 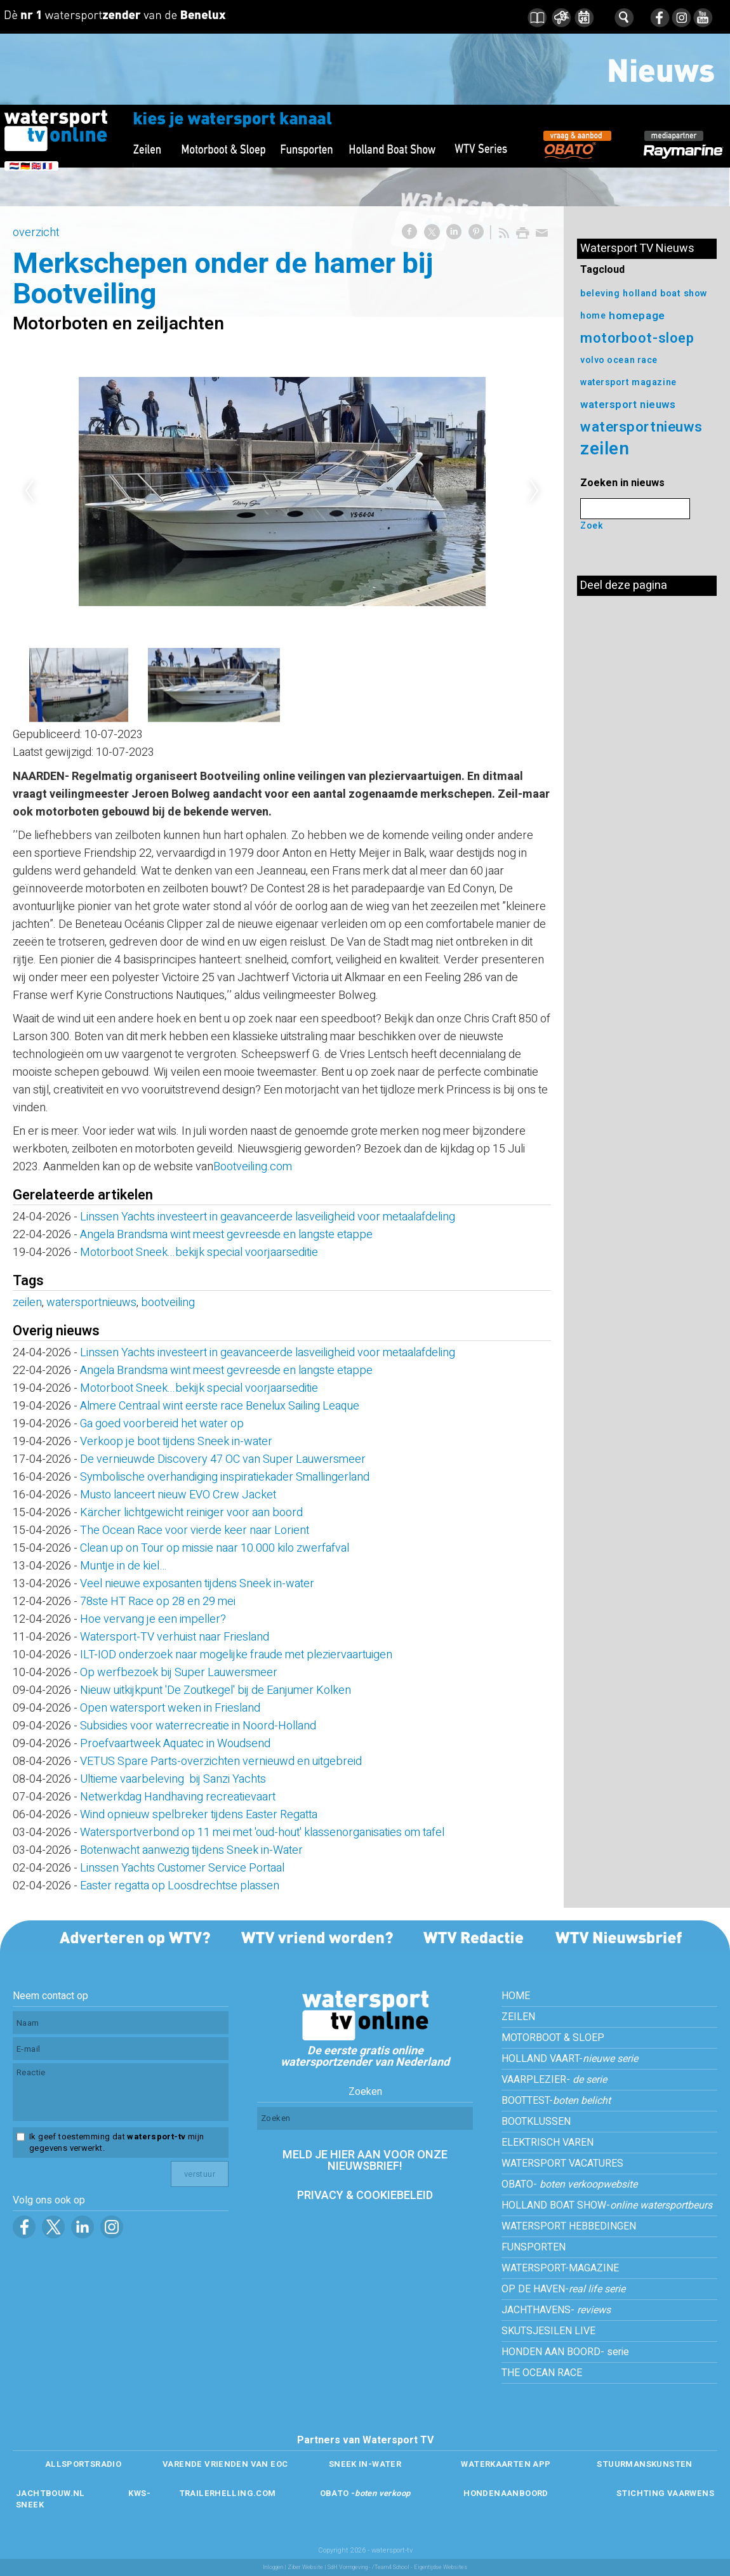 What do you see at coordinates (224, 1477) in the screenshot?
I see `Symbolische overhandiging inspiratiekader Smallingerland` at bounding box center [224, 1477].